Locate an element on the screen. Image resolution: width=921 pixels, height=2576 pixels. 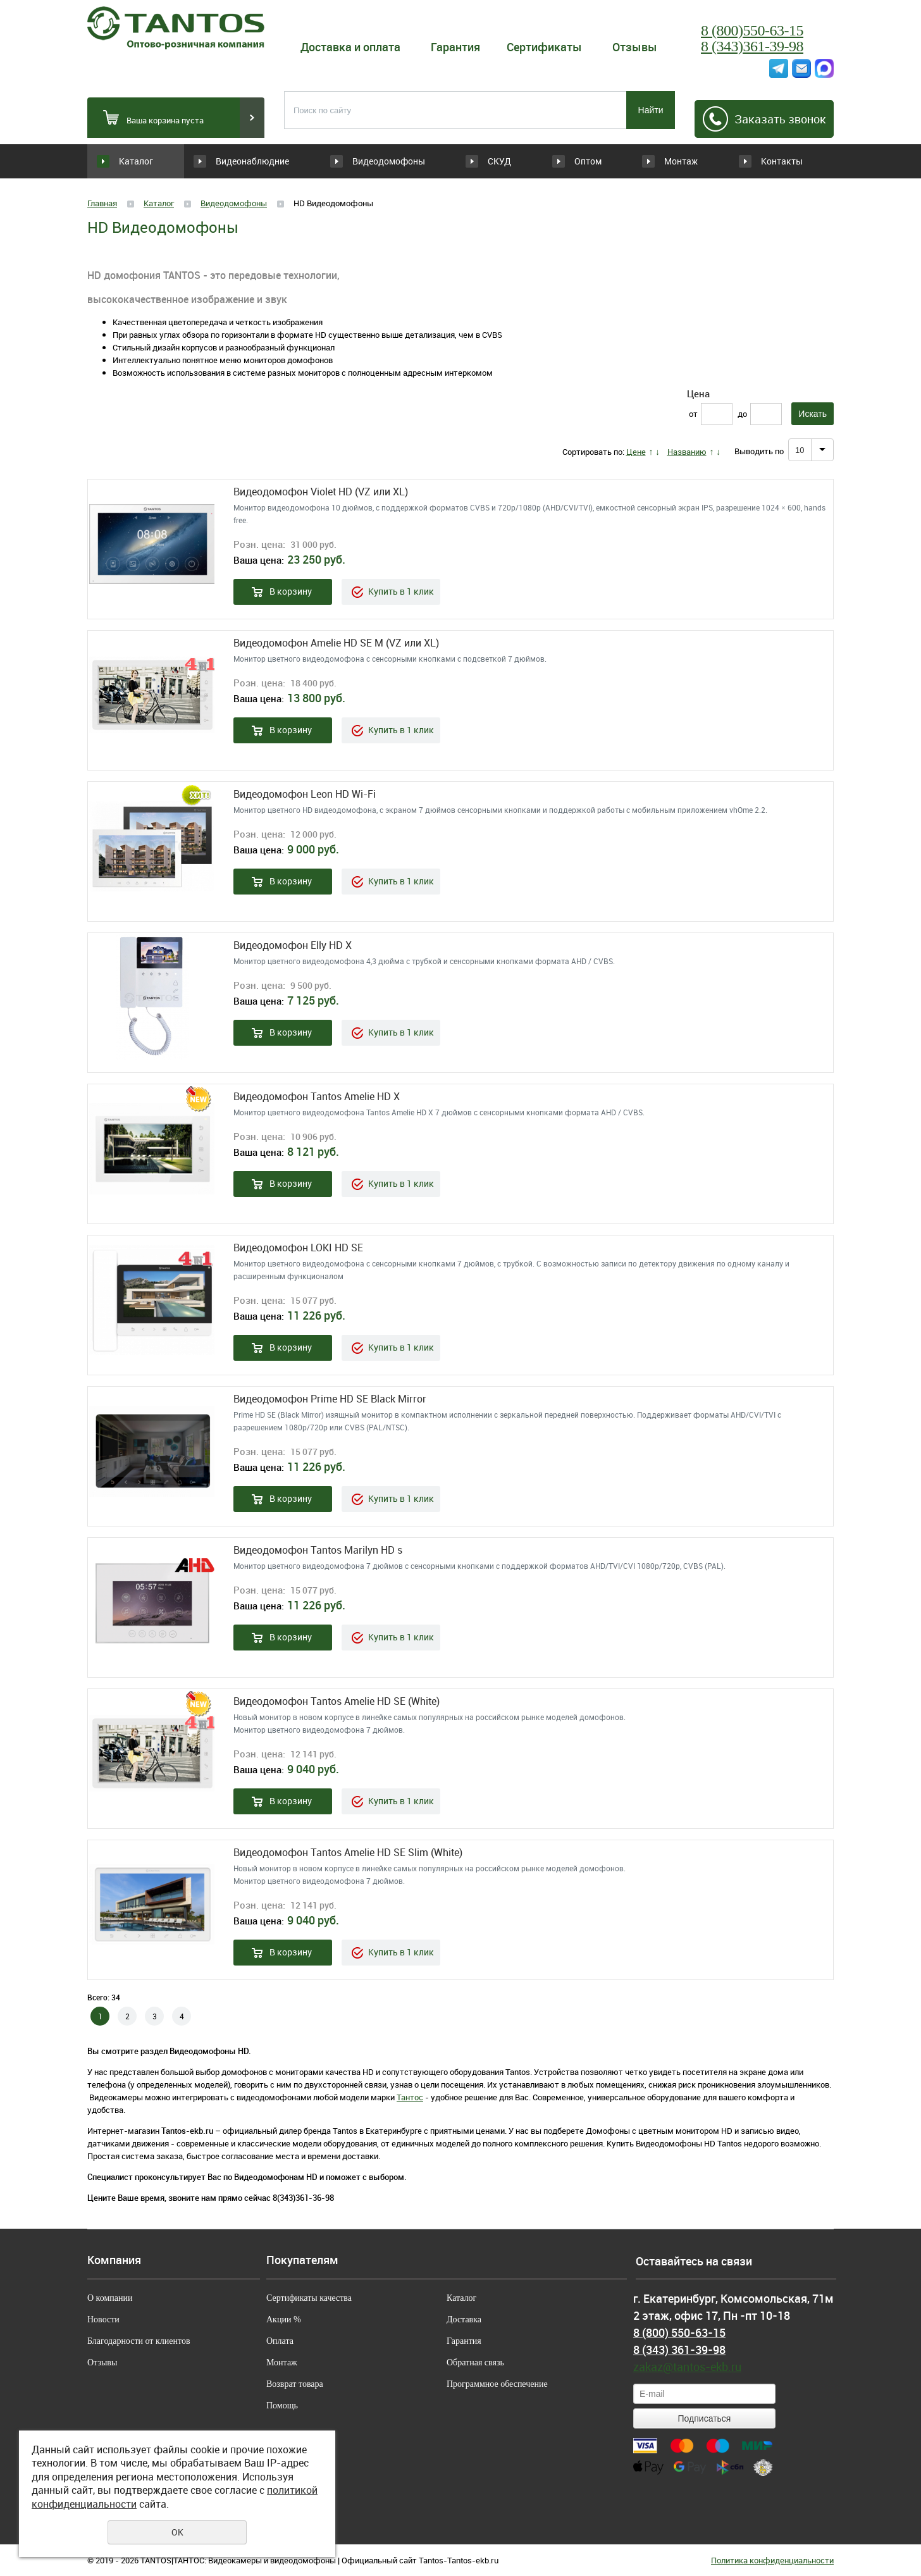
Видеодомофон Tantos Amelie HD SE Slim (White) is located at coordinates (347, 1853).